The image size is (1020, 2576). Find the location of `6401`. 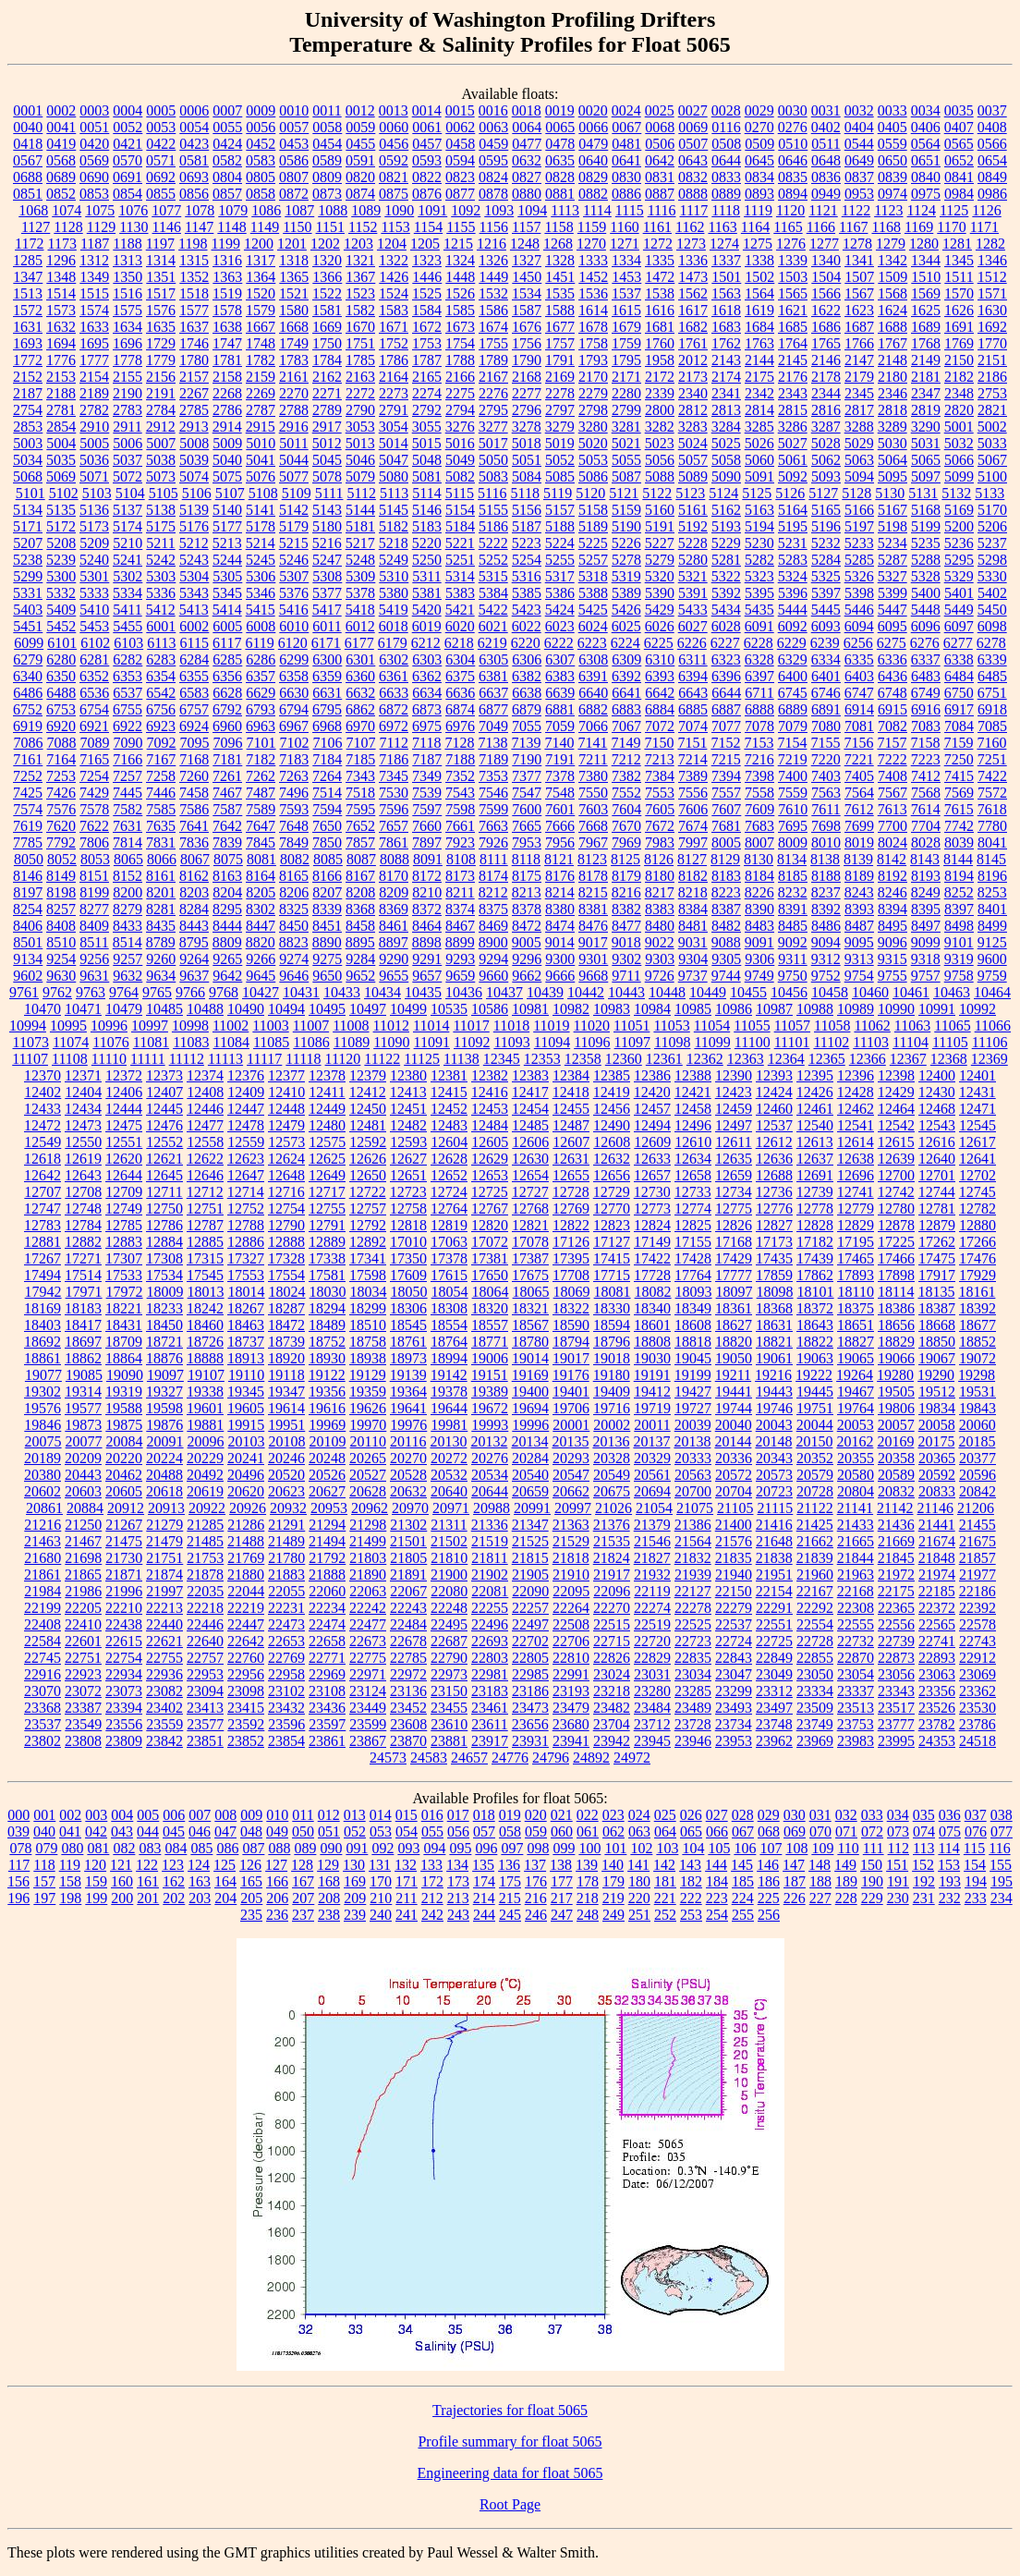

6401 is located at coordinates (826, 676).